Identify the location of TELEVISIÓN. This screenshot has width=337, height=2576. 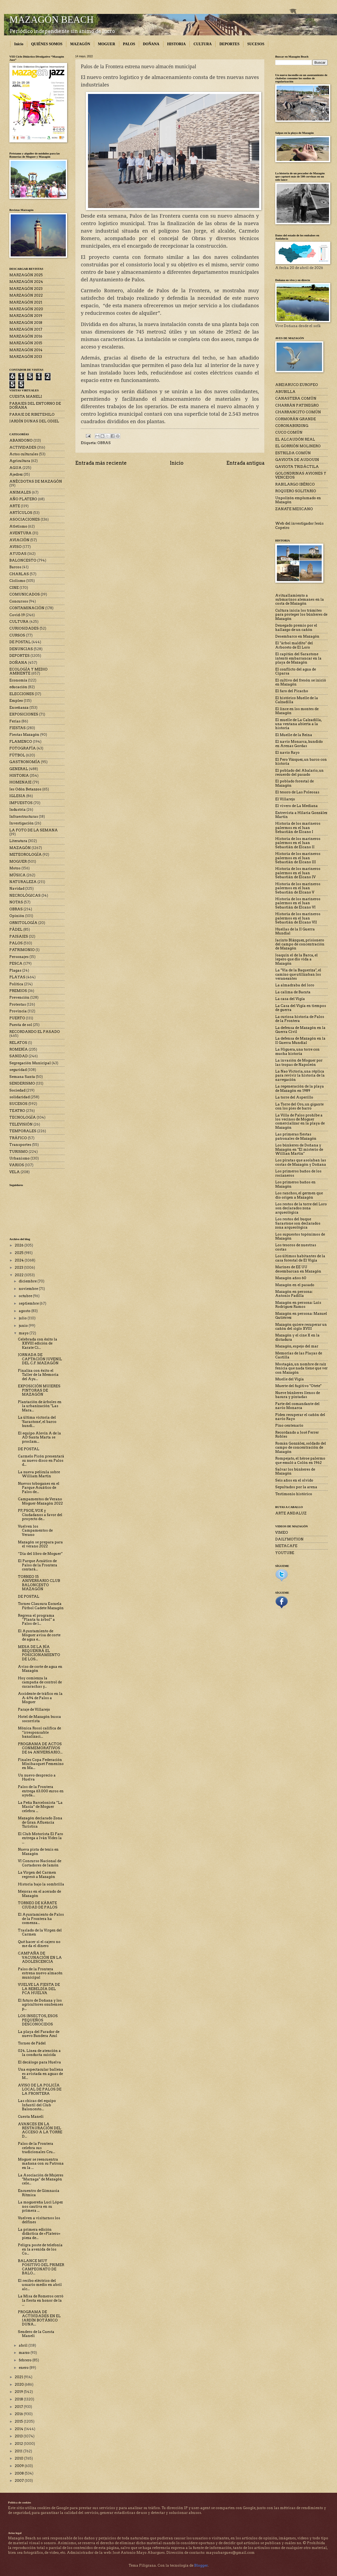
(21, 1124).